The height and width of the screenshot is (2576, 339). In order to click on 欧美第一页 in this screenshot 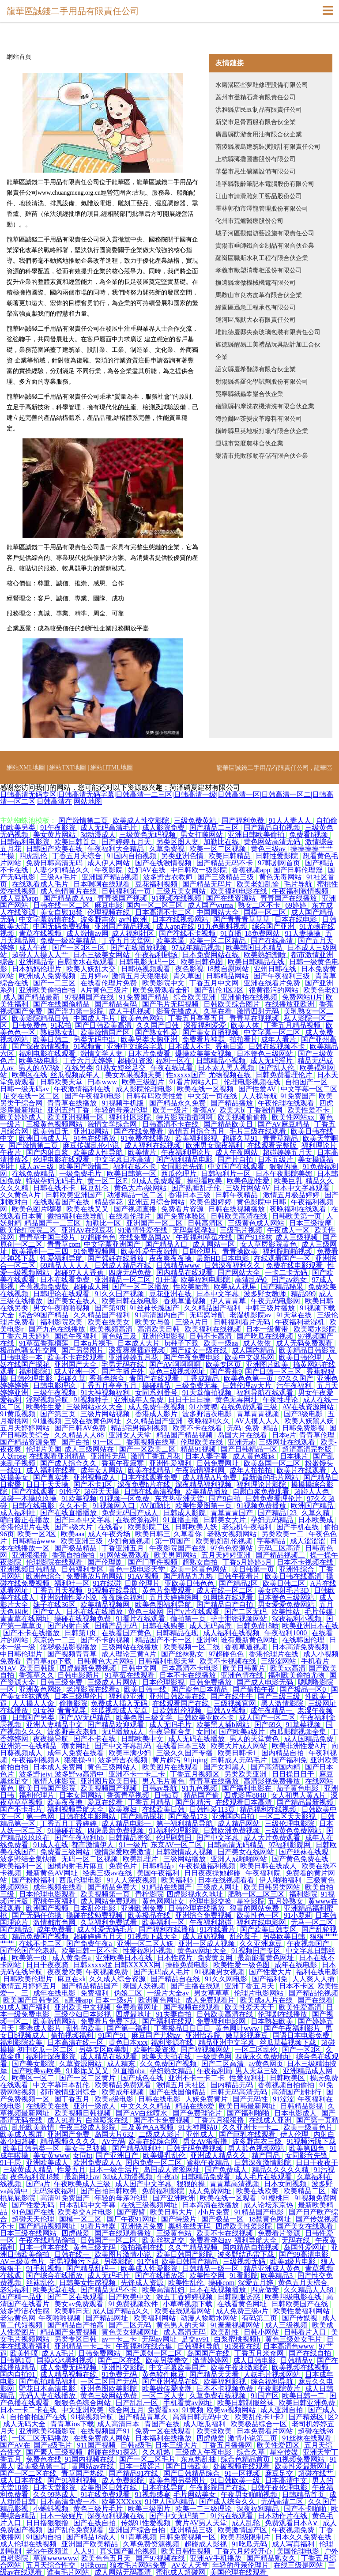, I will do `click(30, 1957)`.